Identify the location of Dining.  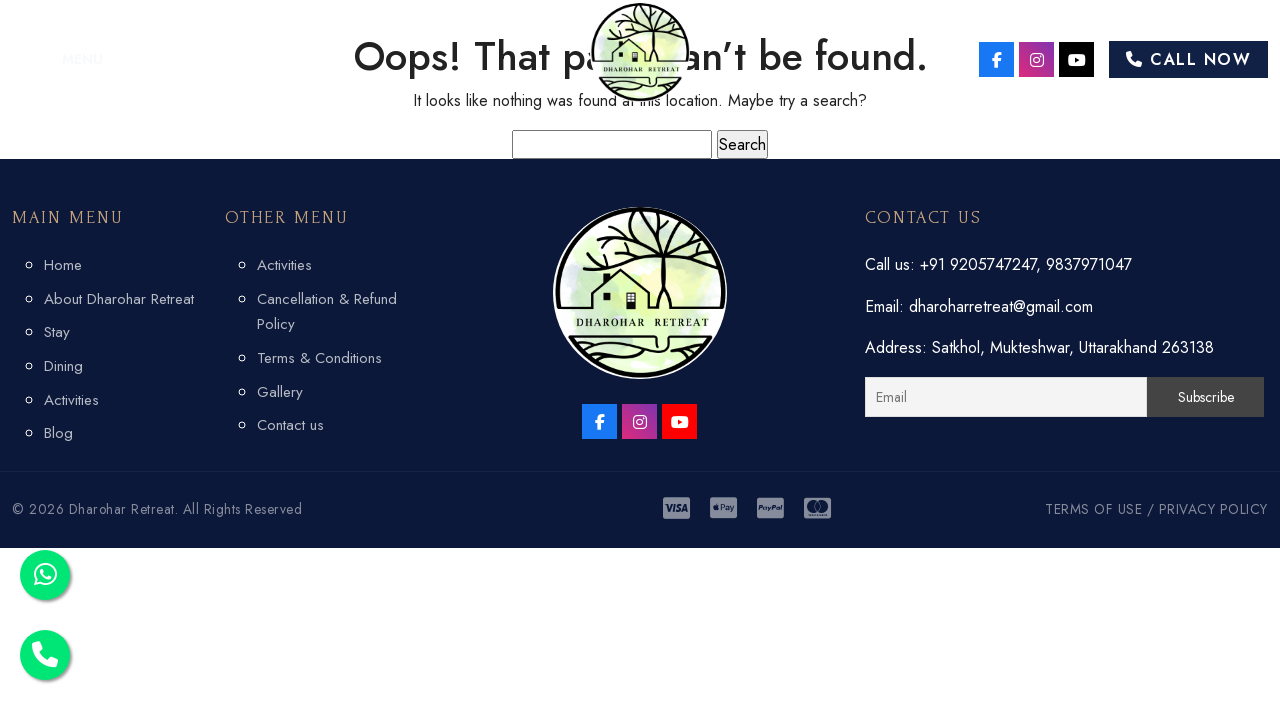
(63, 366).